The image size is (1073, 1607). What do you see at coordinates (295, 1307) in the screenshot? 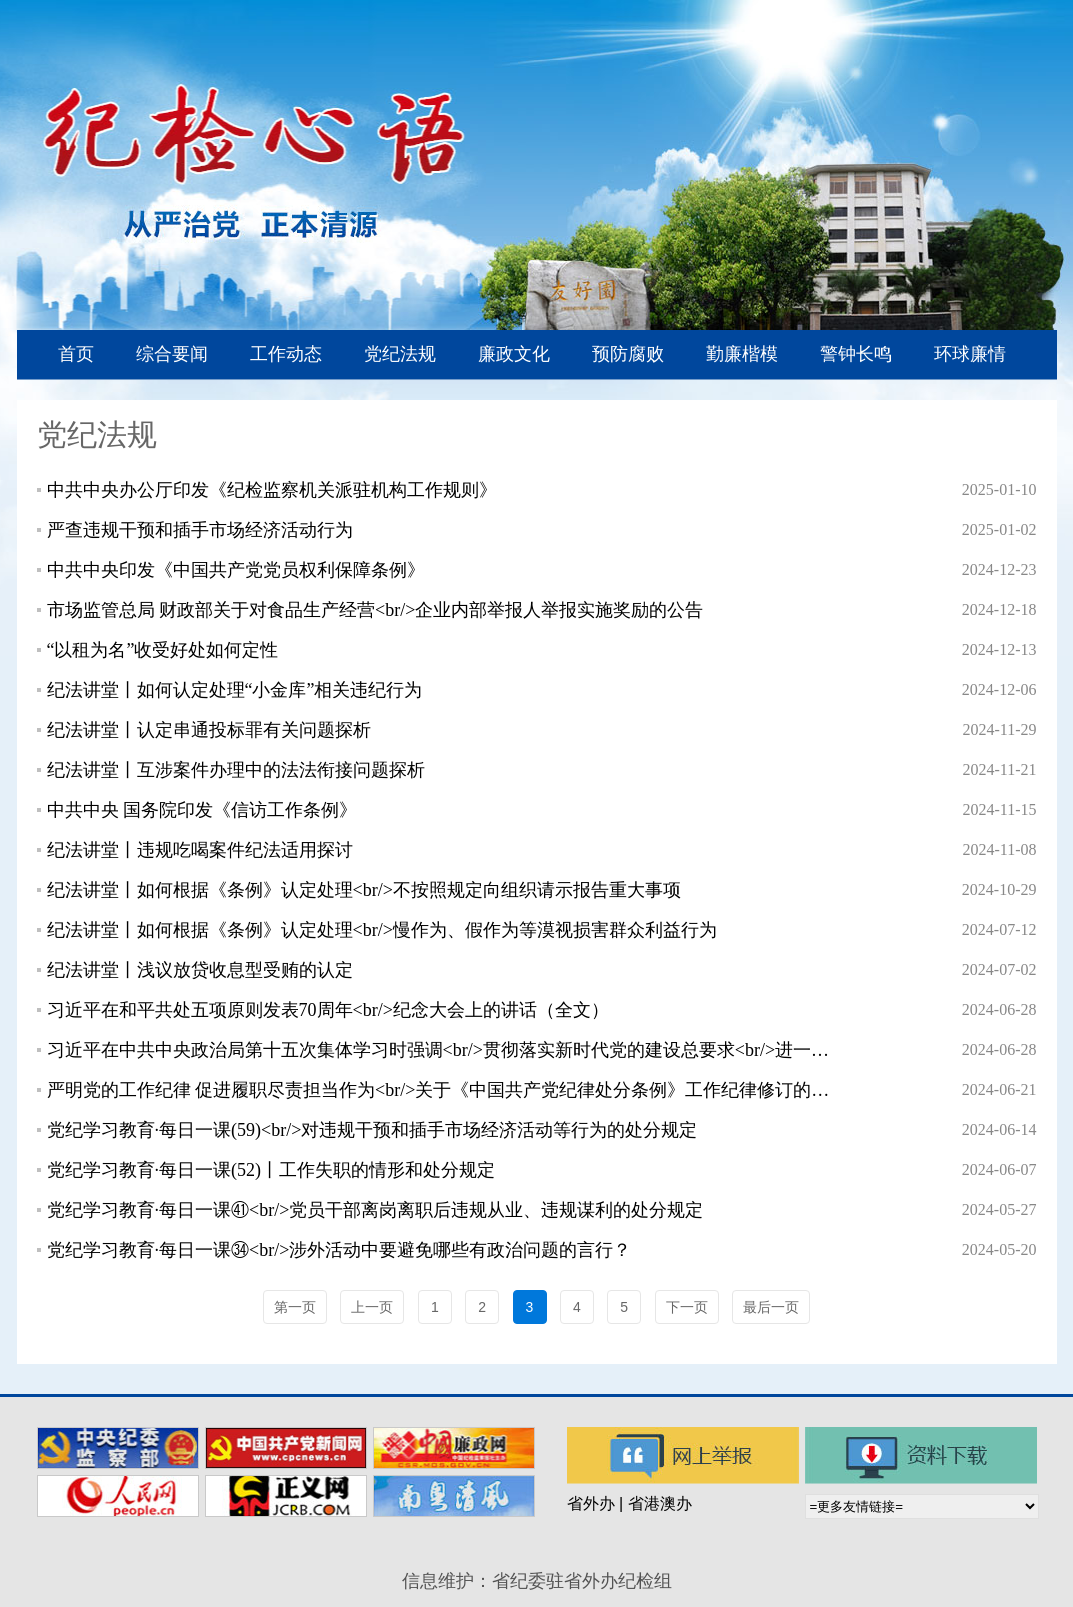
I see `第一页` at bounding box center [295, 1307].